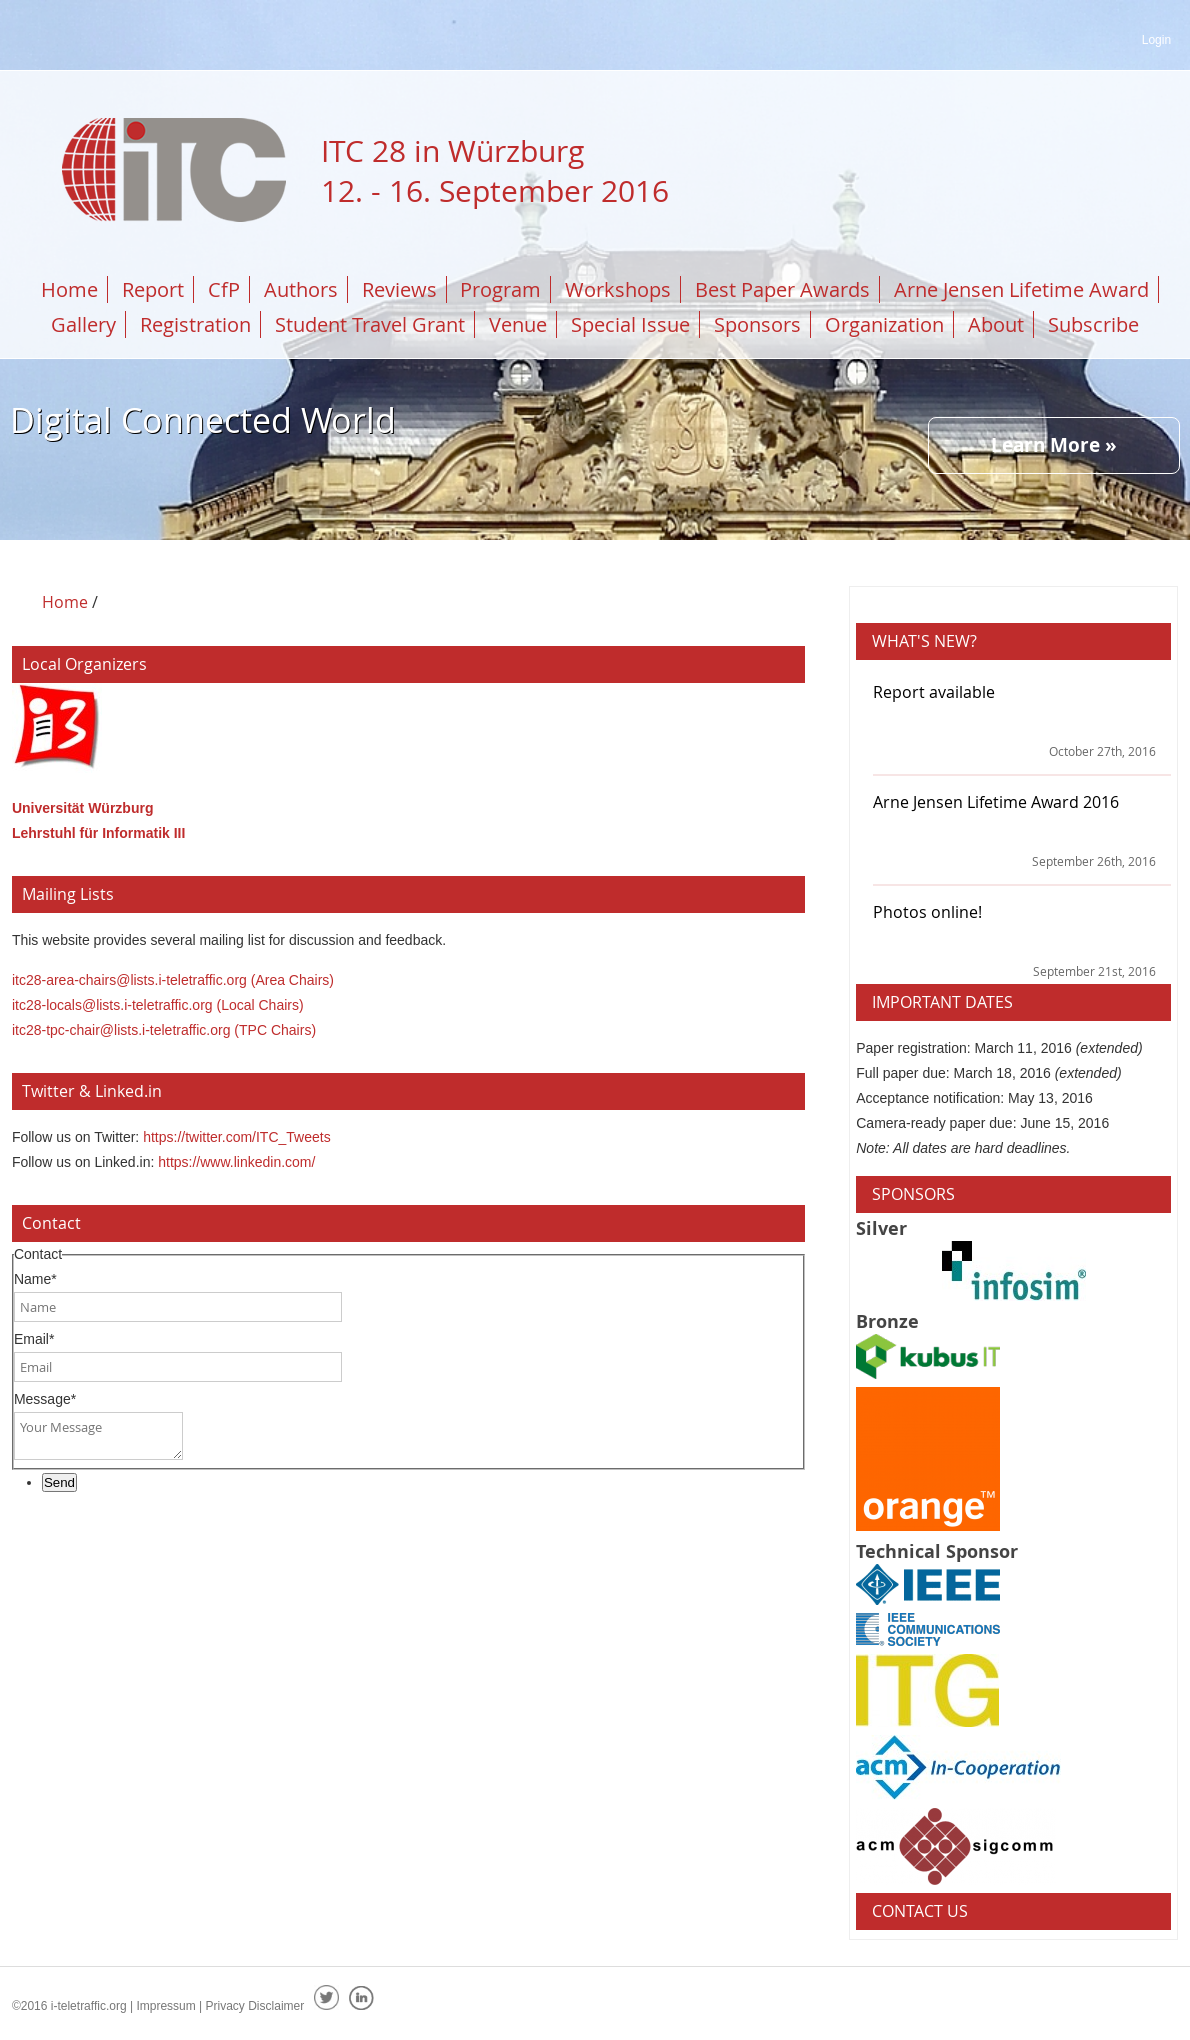 This screenshot has height=2040, width=1190. Describe the element at coordinates (757, 324) in the screenshot. I see `Sponsors` at that location.